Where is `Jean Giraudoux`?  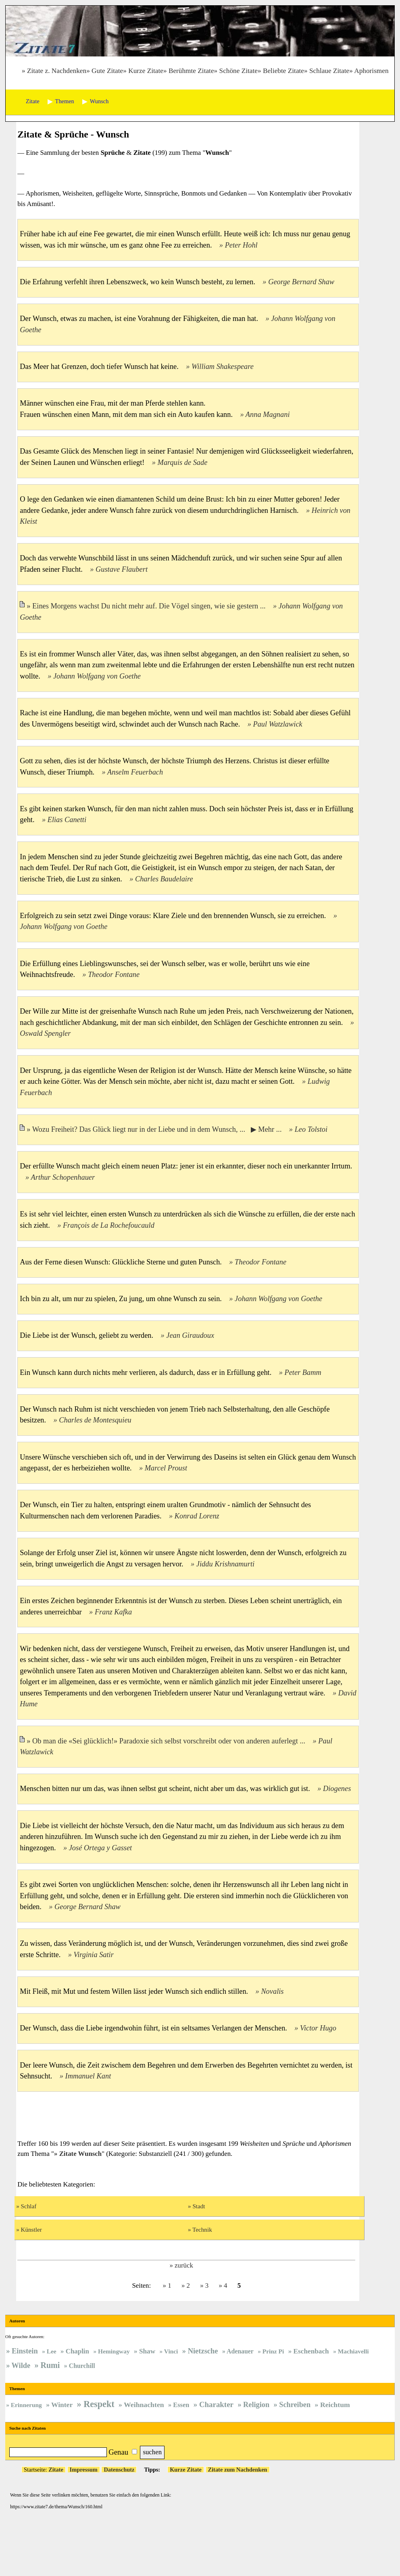
Jean Giraudoux is located at coordinates (190, 1335).